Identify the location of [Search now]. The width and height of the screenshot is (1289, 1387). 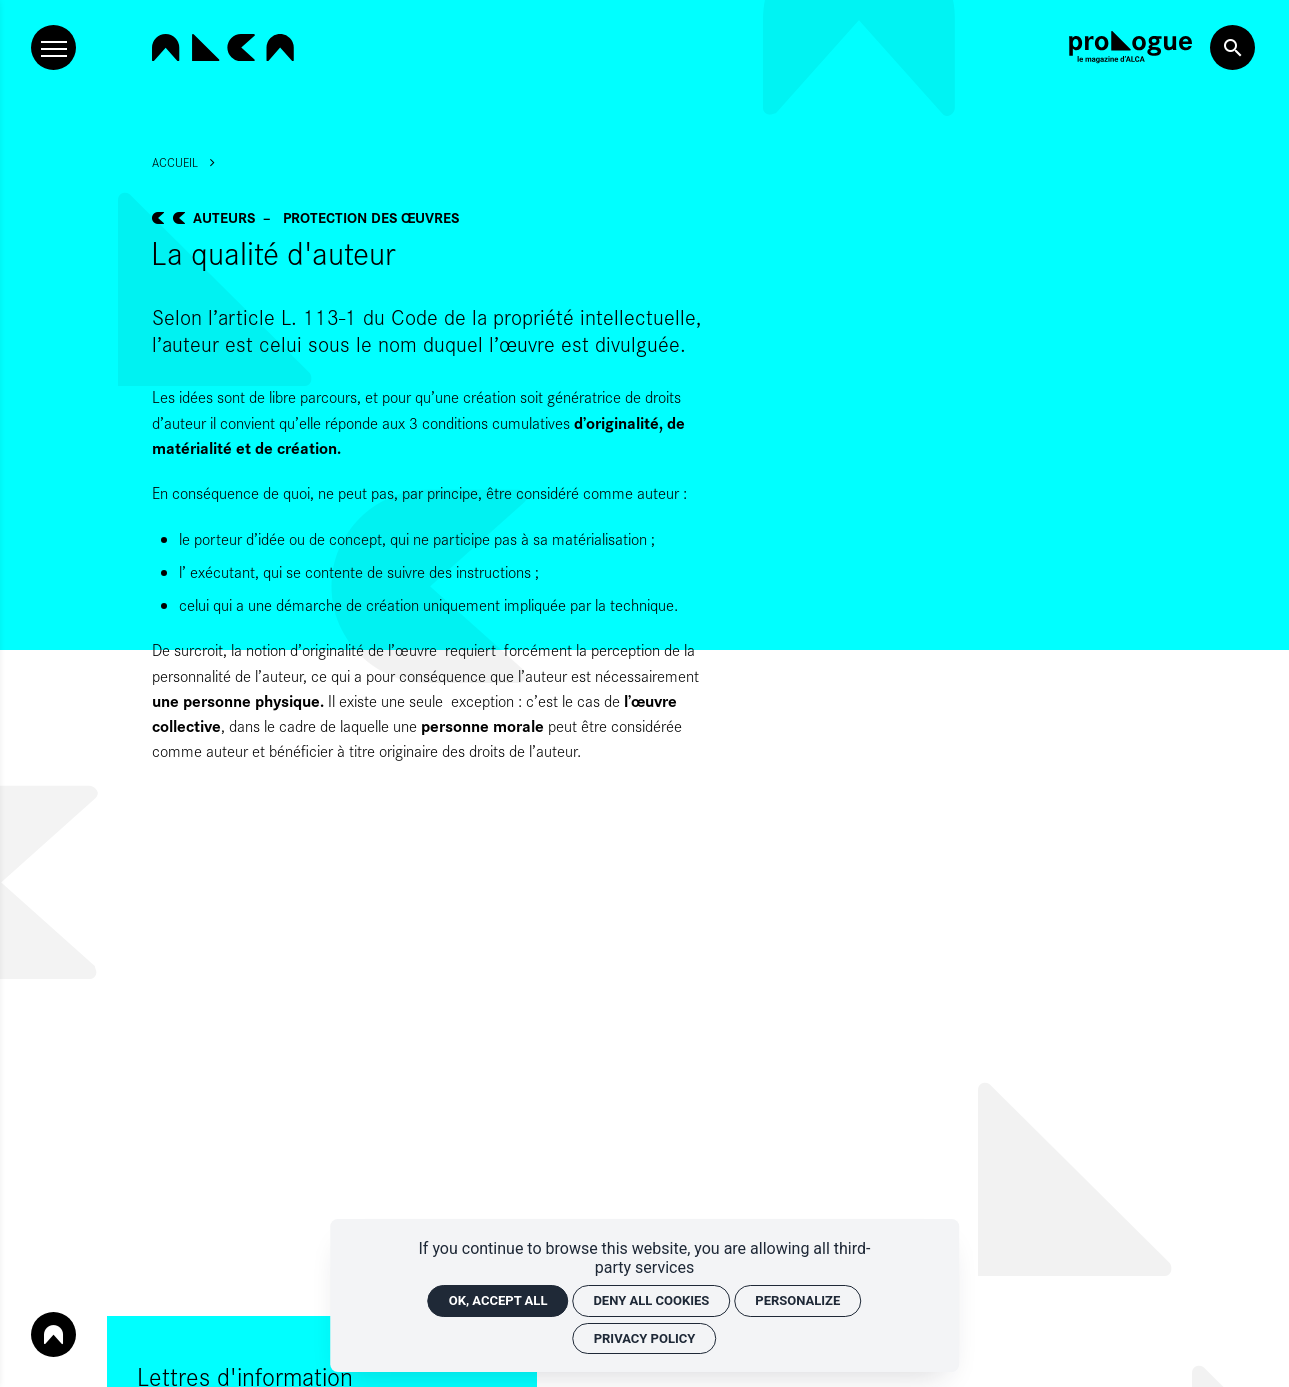
(1232, 47).